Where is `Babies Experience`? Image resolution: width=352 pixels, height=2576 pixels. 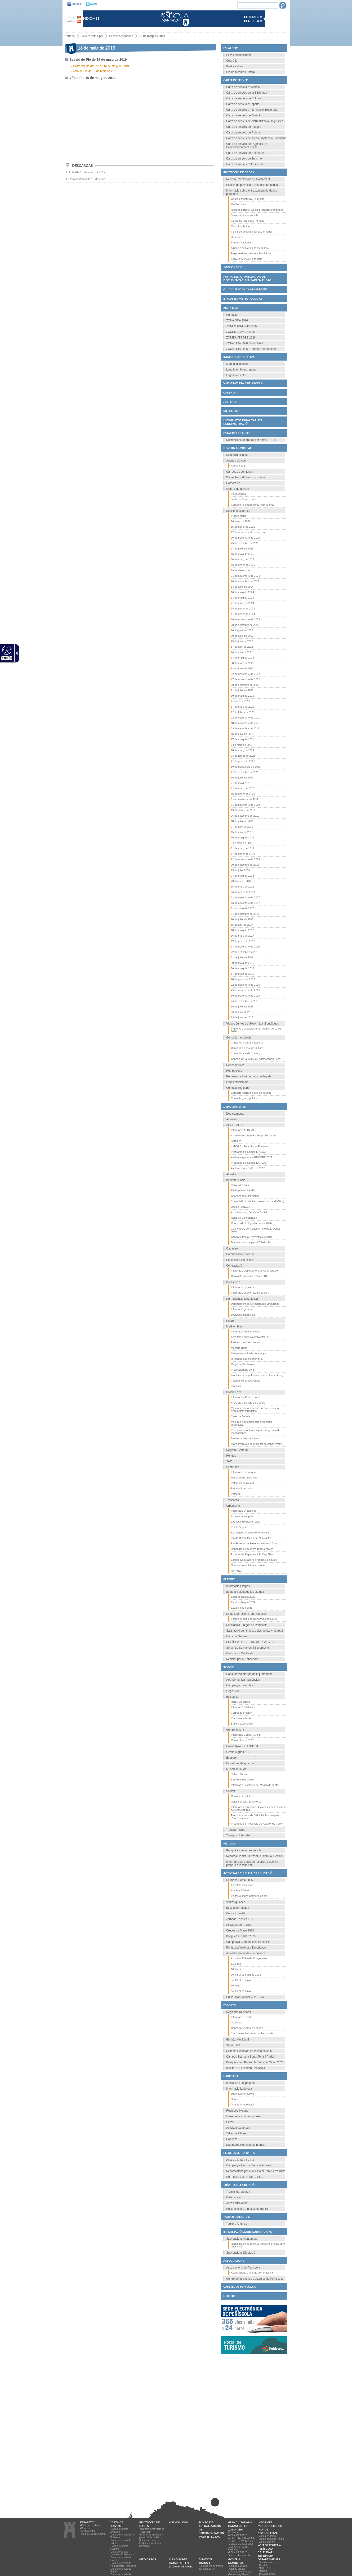
Babies Experience is located at coordinates (242, 1723).